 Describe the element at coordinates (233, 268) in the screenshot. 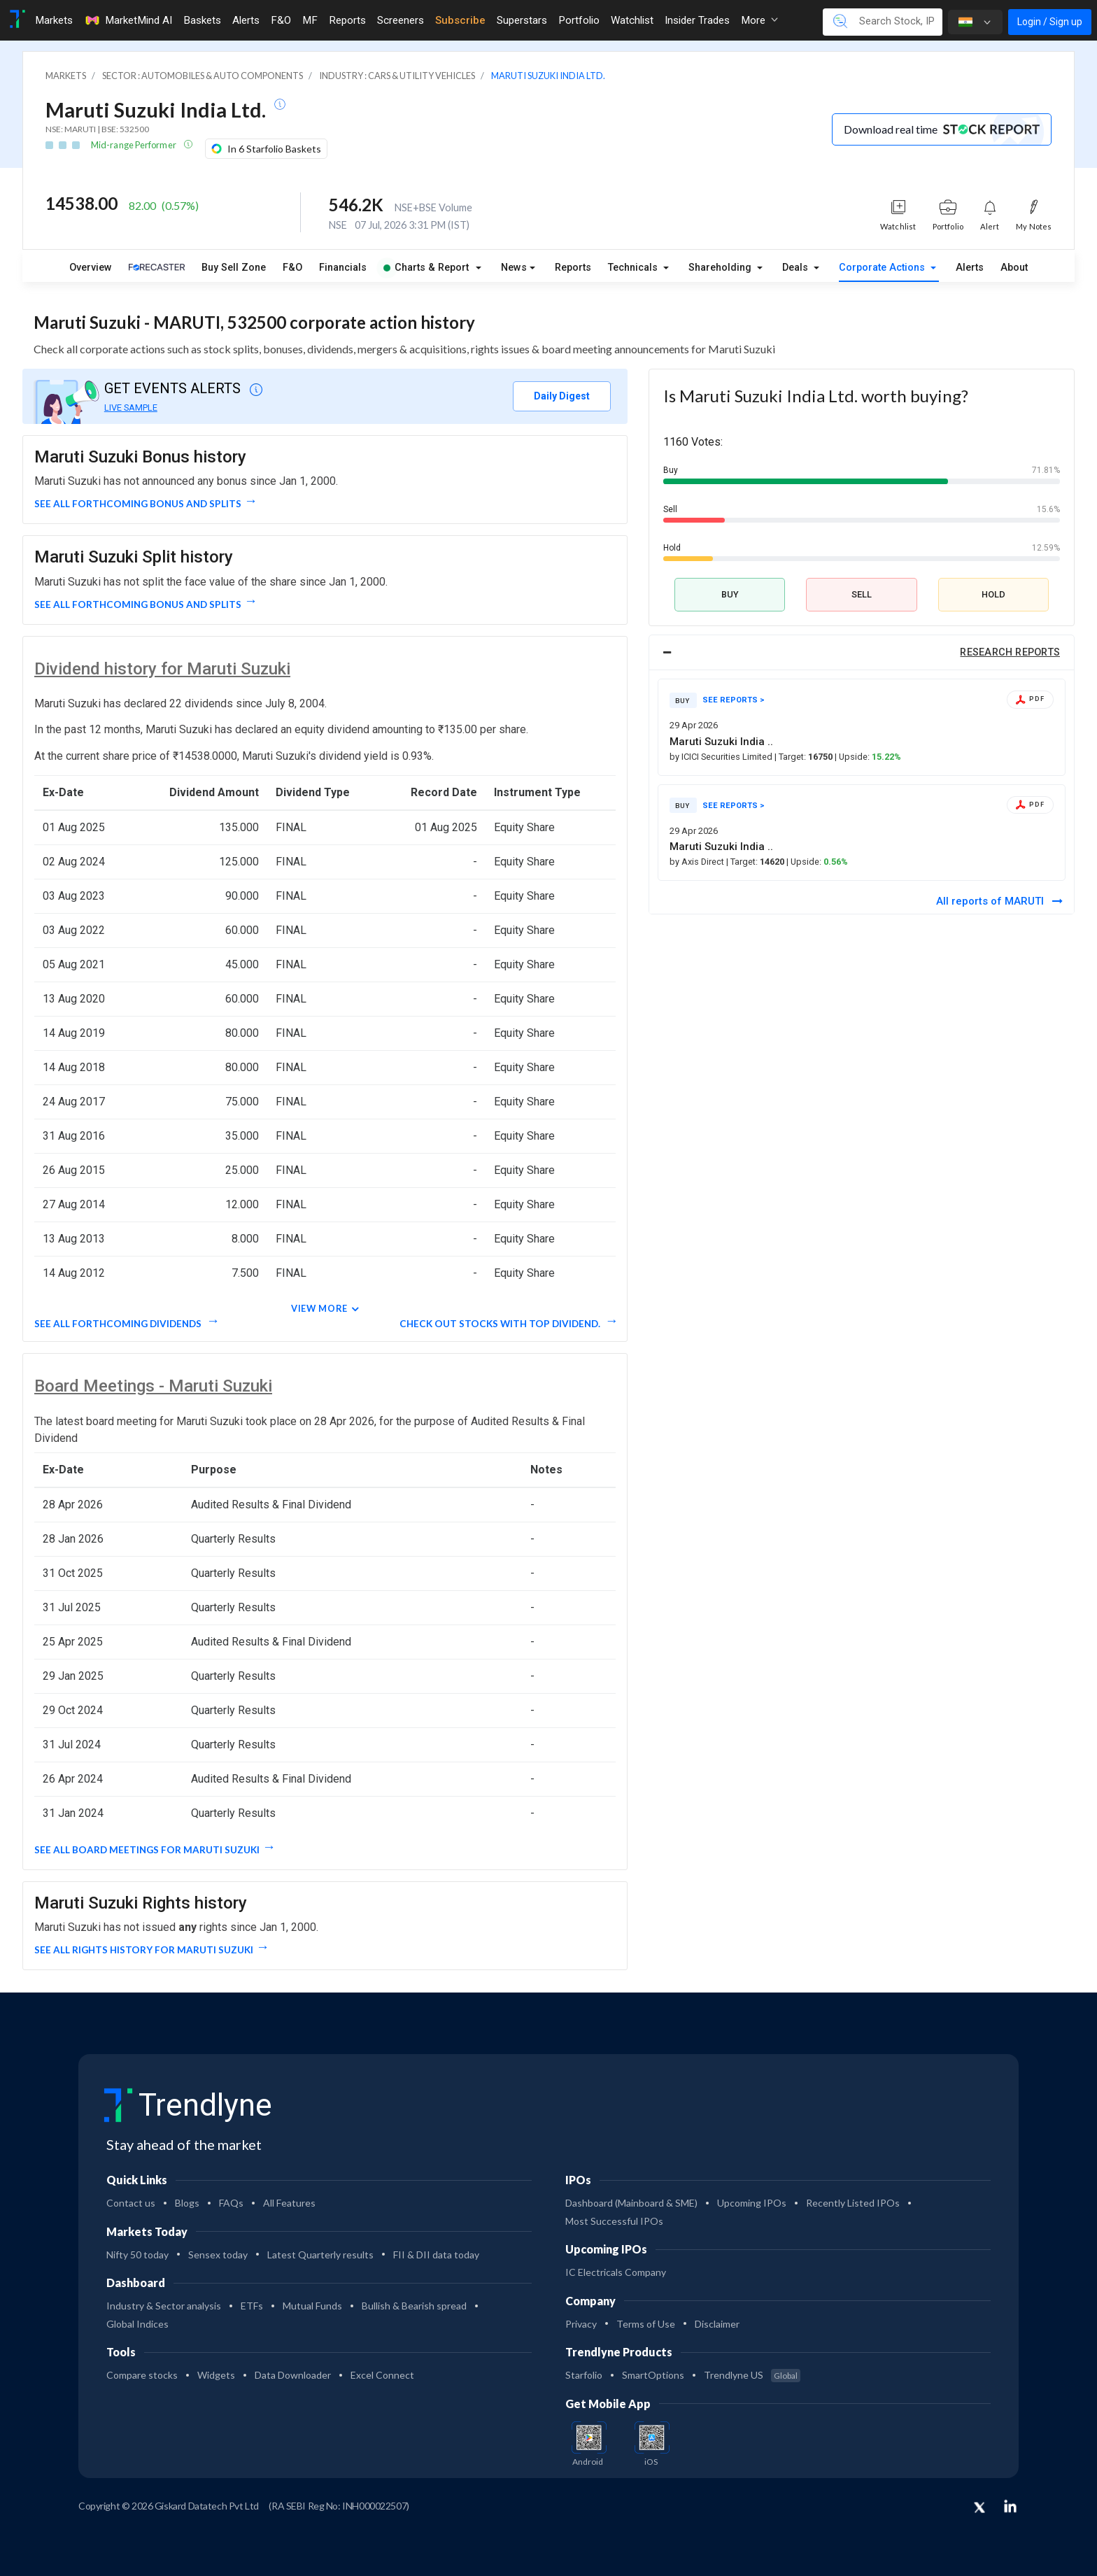

I see `Buy Sell Zone` at that location.